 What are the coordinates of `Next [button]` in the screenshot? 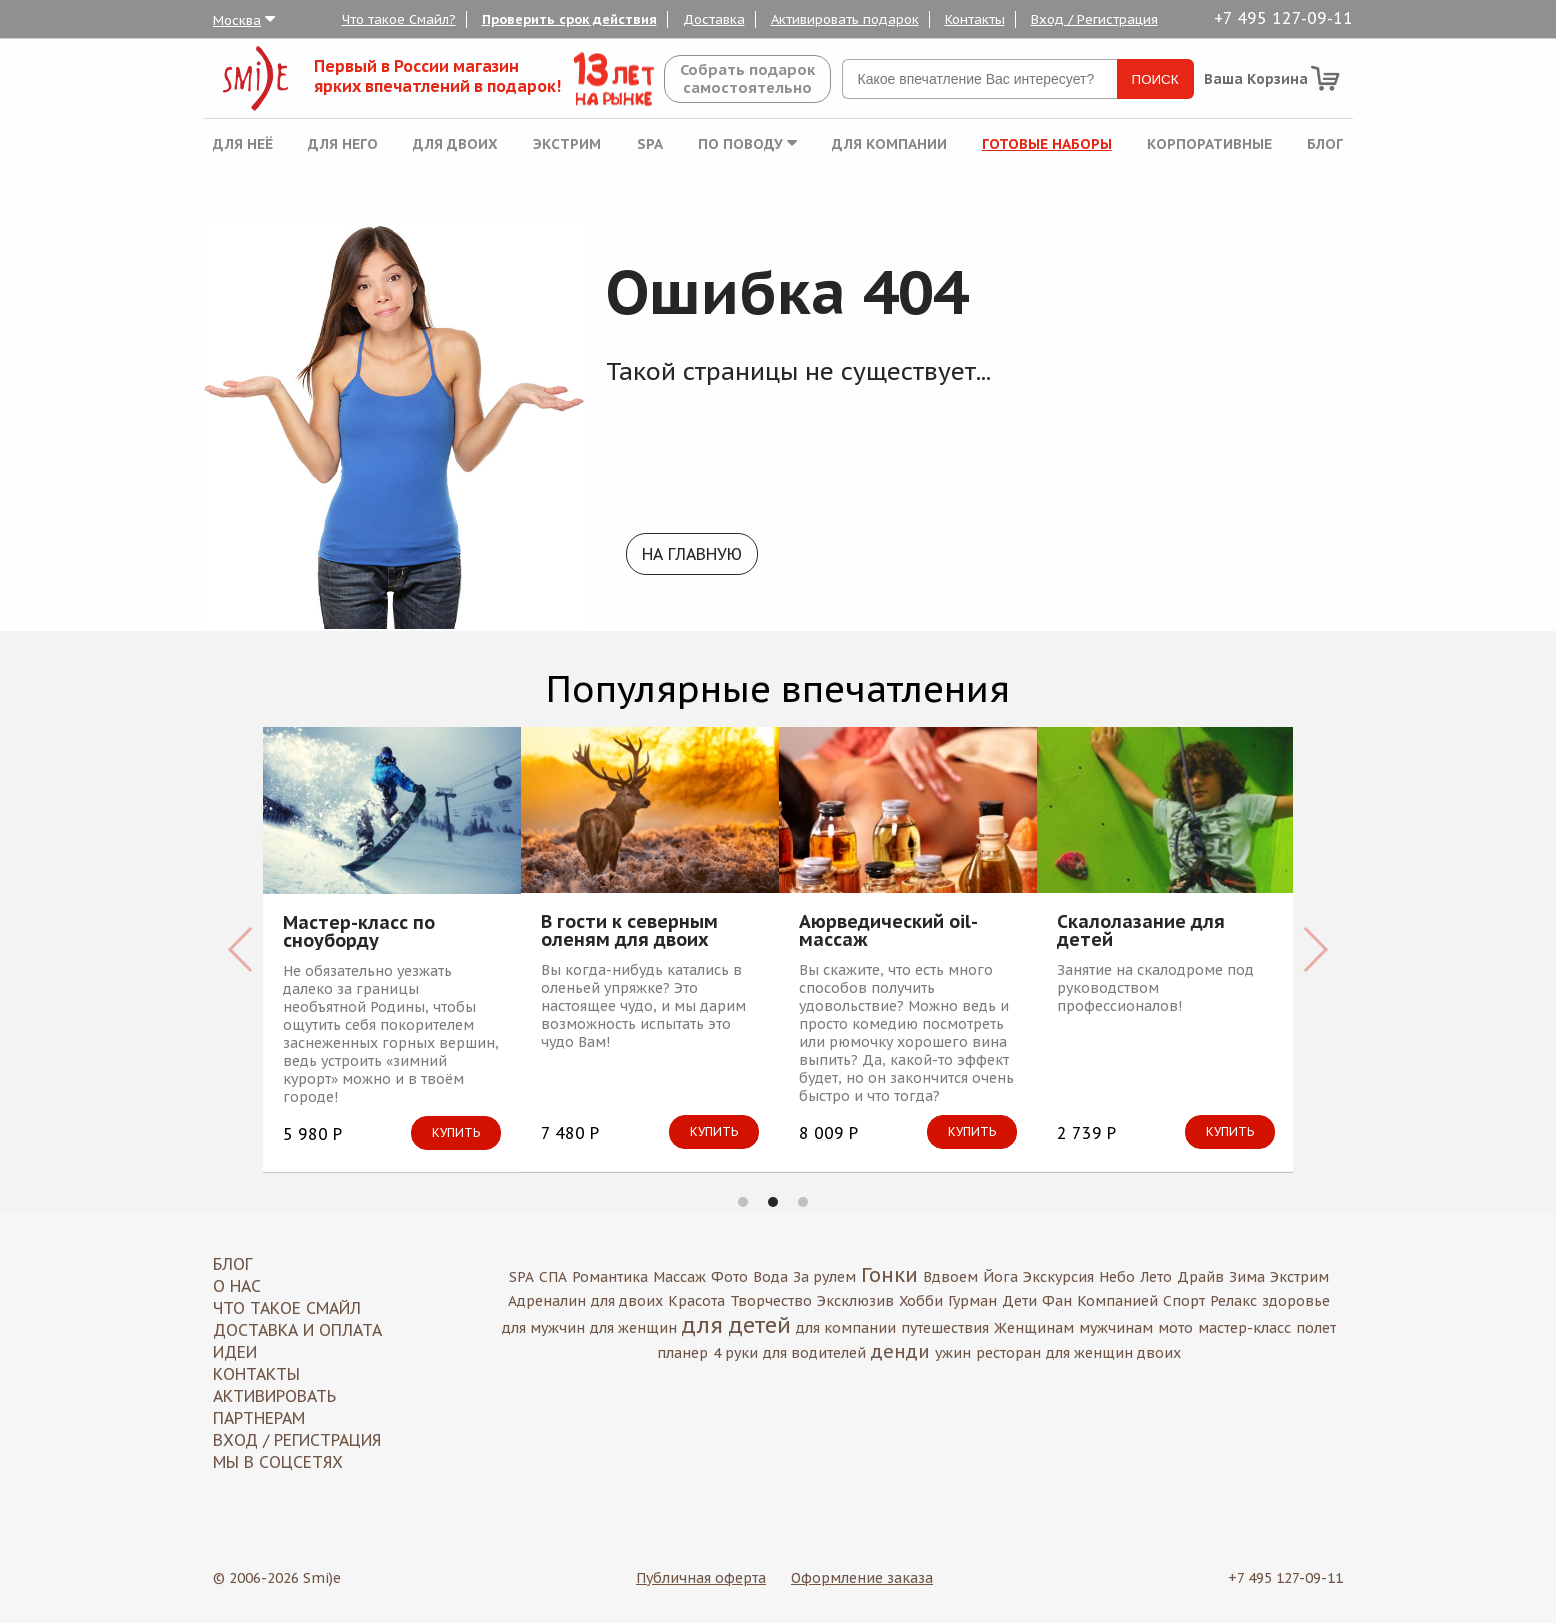 It's located at (1315, 949).